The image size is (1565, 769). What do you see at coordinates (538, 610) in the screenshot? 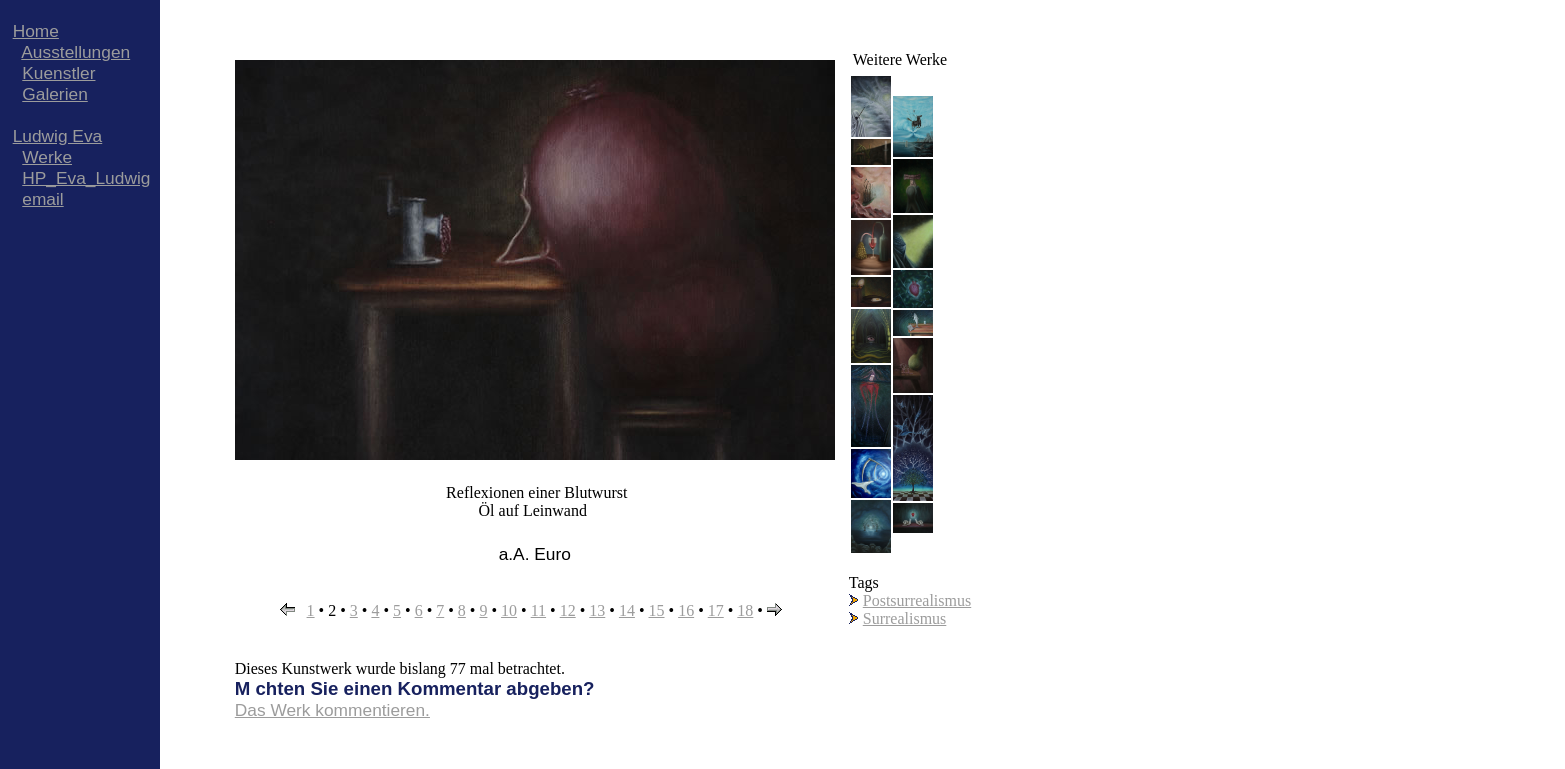
I see `11` at bounding box center [538, 610].